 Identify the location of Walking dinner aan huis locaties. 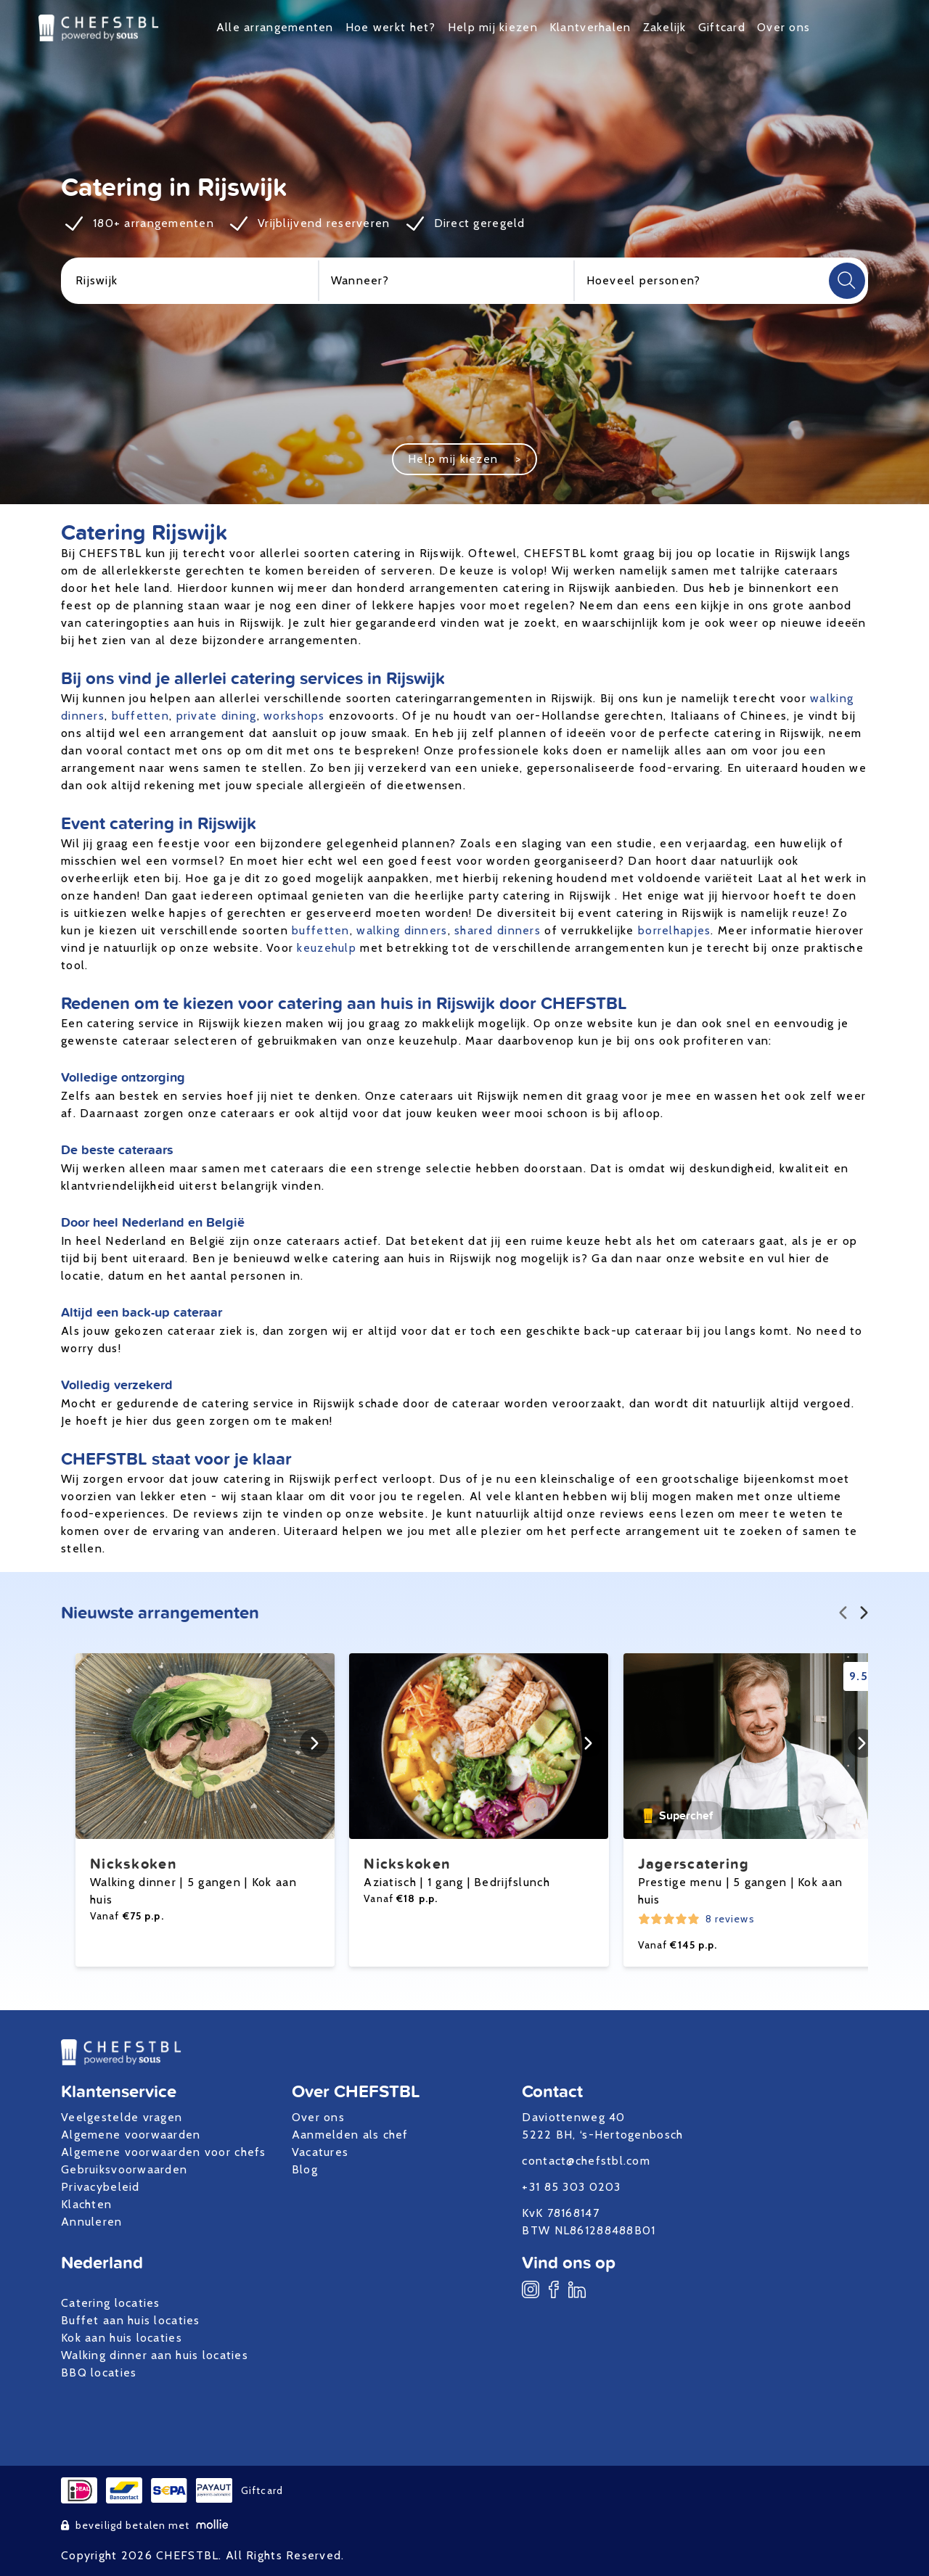
(154, 2355).